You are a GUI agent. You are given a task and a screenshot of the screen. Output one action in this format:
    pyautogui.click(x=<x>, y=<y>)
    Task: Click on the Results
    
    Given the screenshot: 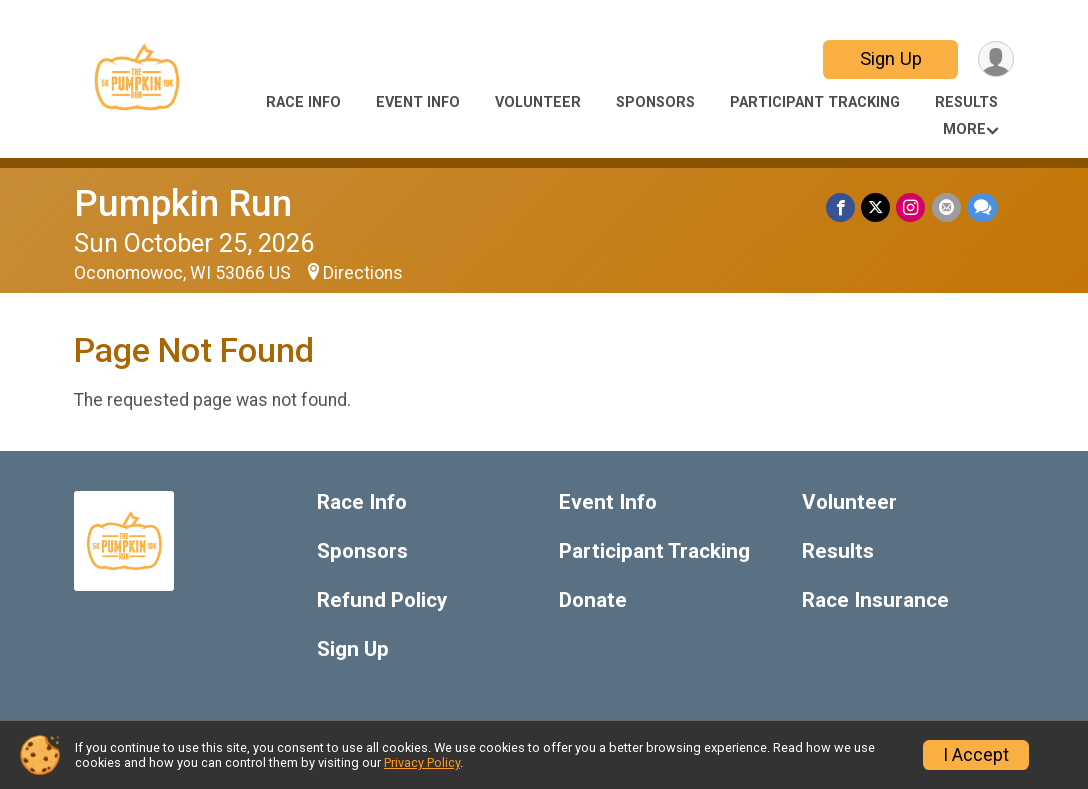 What is the action you would take?
    pyautogui.click(x=966, y=102)
    